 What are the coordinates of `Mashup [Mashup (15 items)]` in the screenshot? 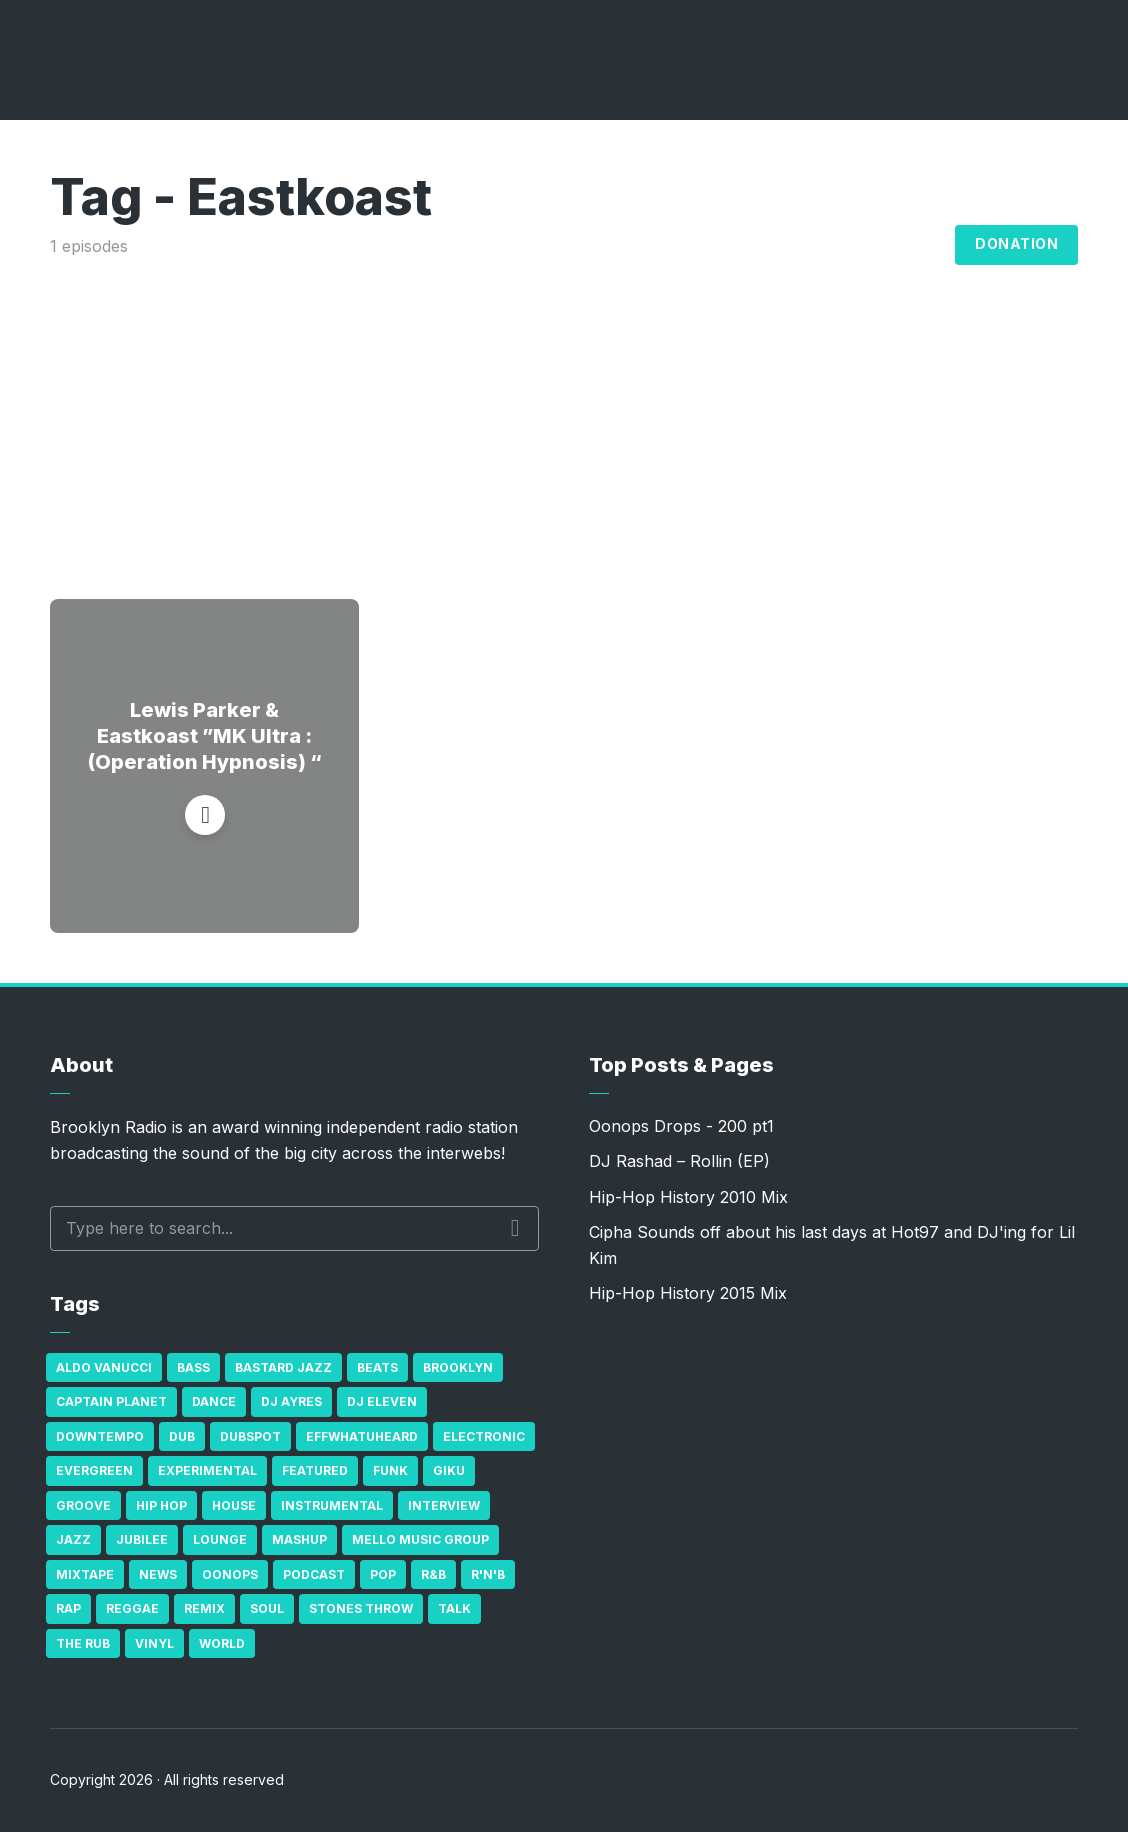 It's located at (299, 1539).